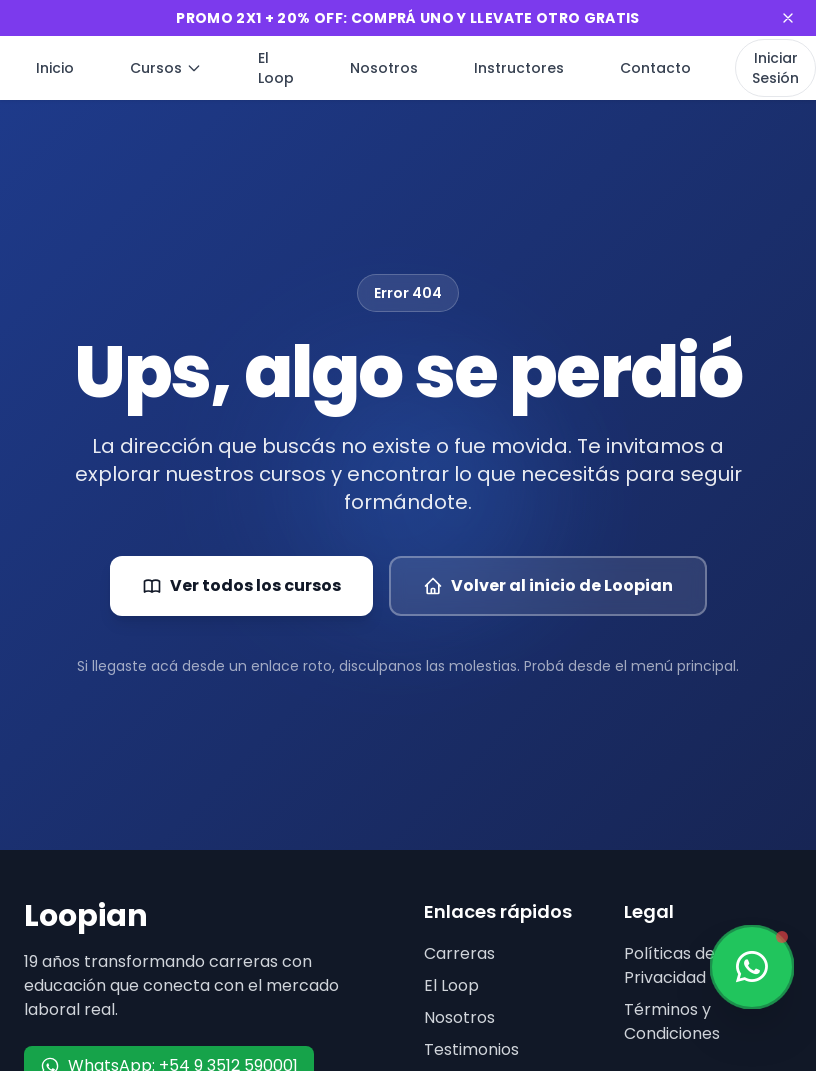 Image resolution: width=816 pixels, height=1071 pixels. What do you see at coordinates (166, 68) in the screenshot?
I see `Cursos` at bounding box center [166, 68].